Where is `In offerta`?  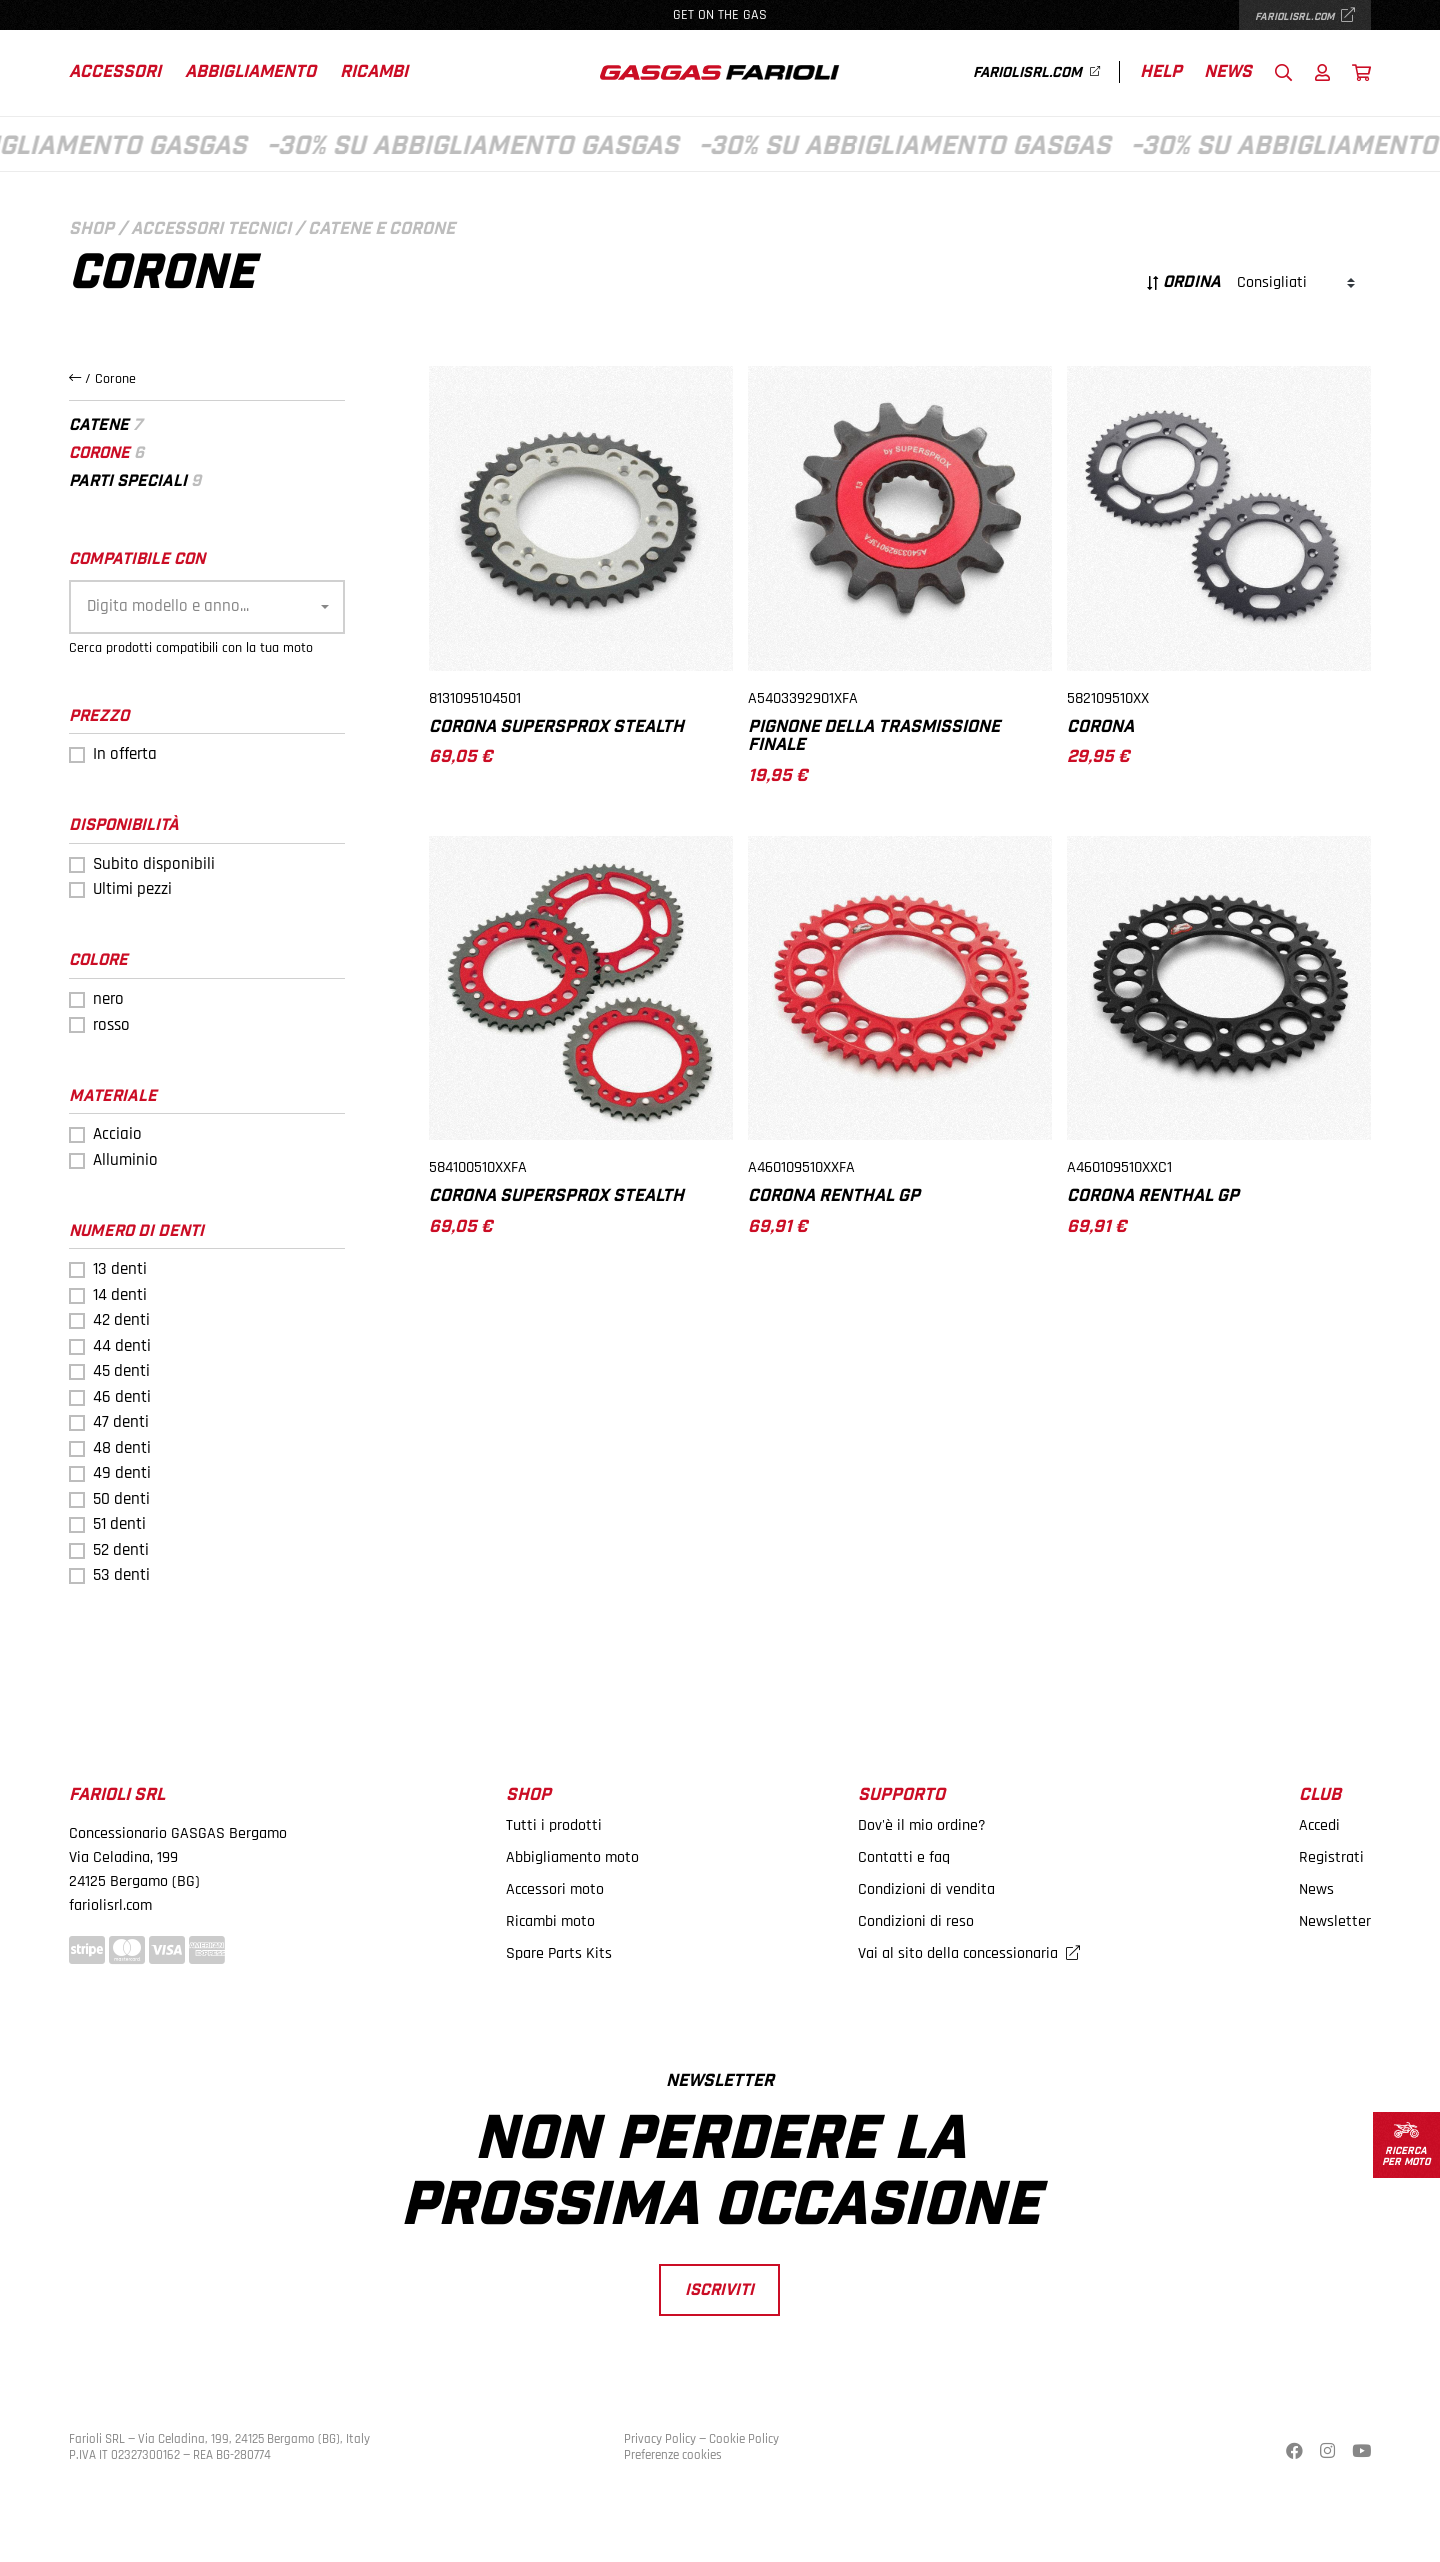
In offerta is located at coordinates (125, 754).